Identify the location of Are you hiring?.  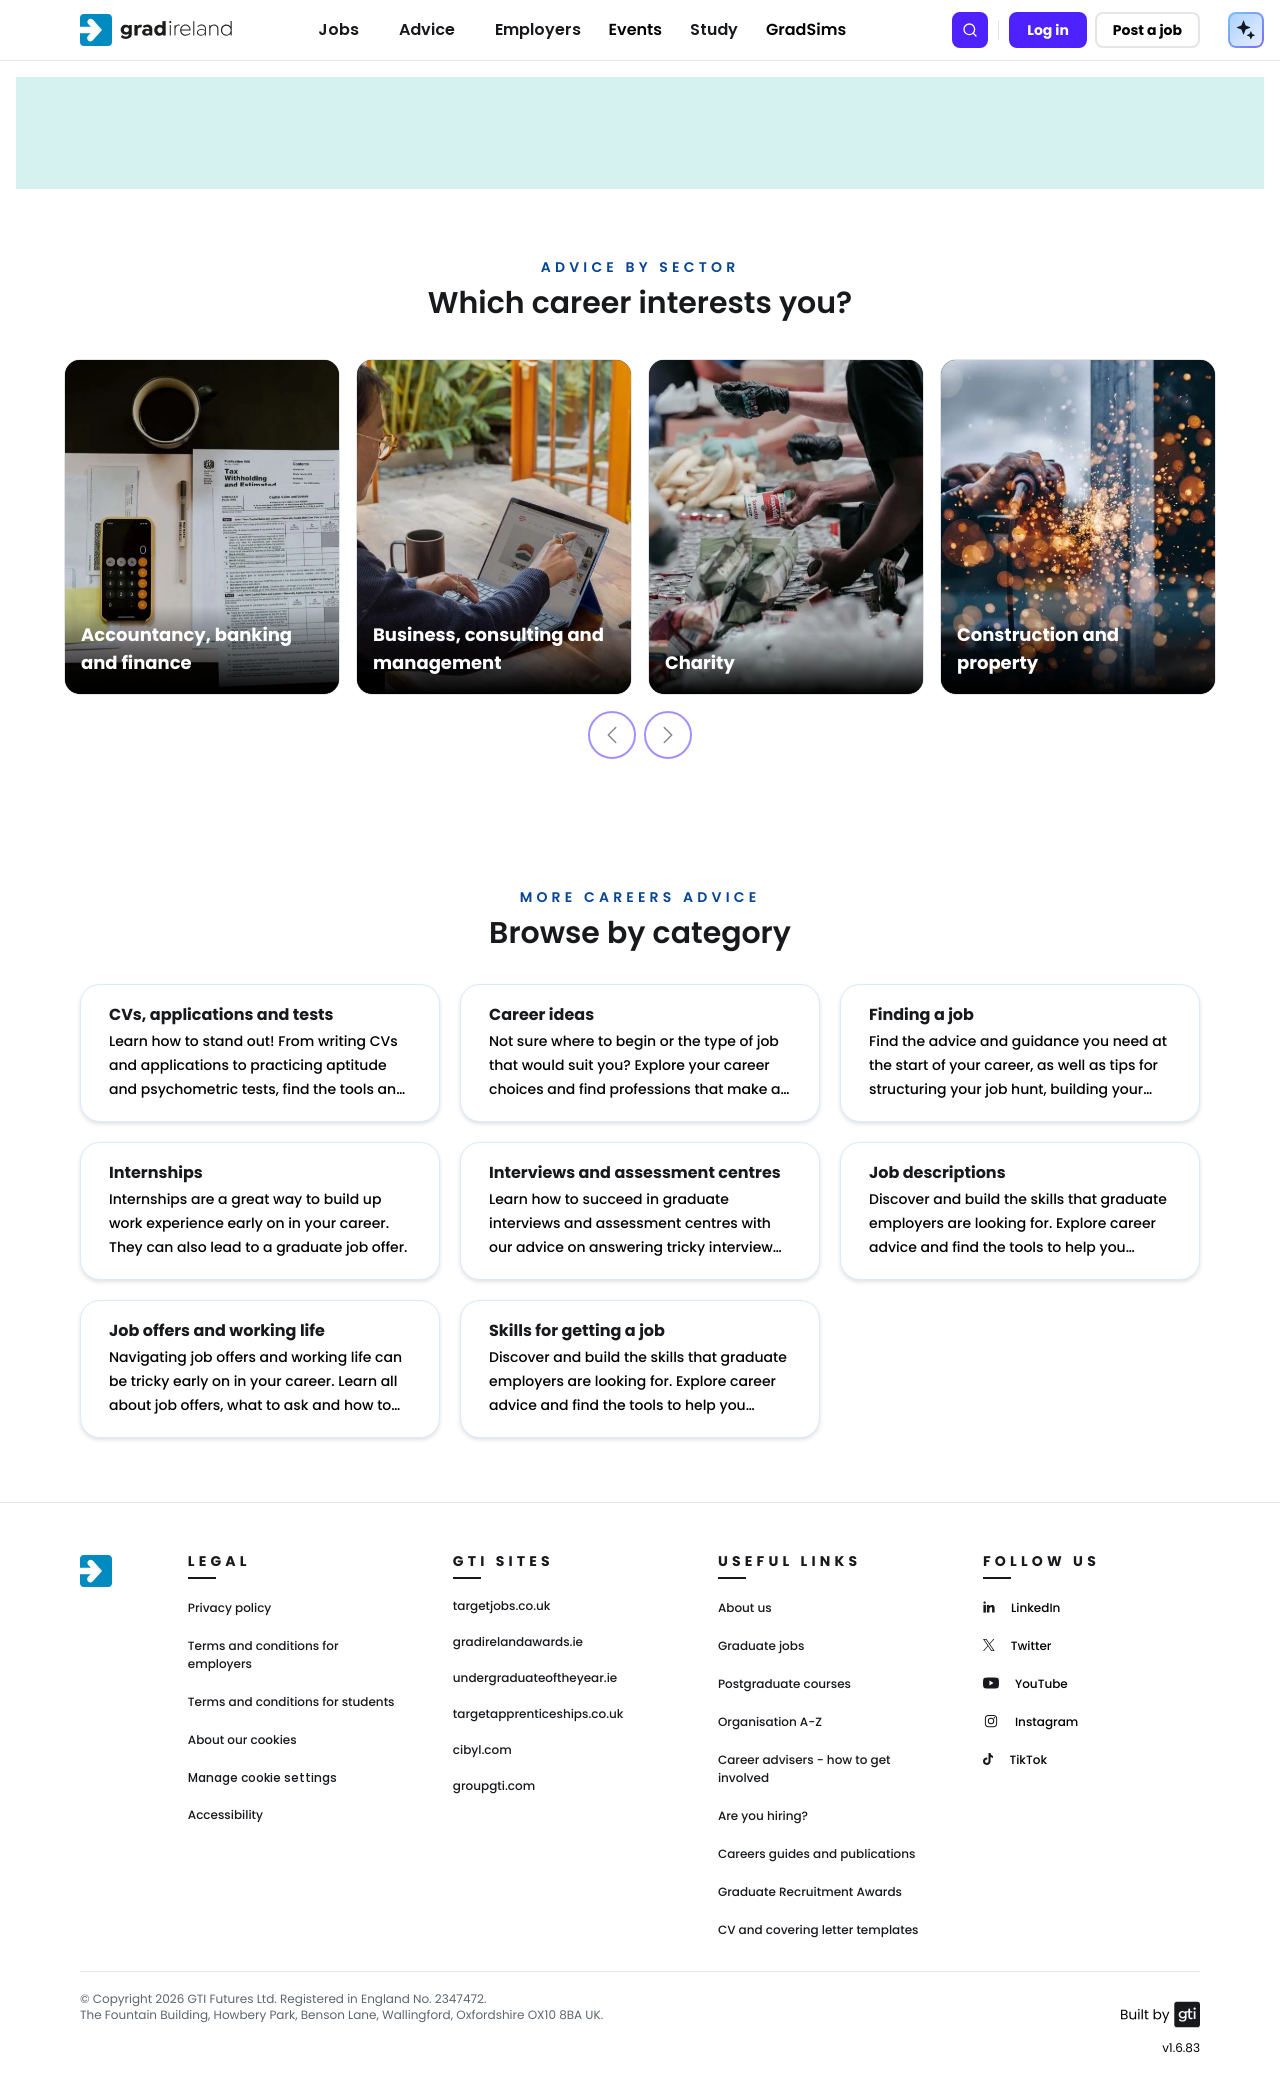
(763, 1816).